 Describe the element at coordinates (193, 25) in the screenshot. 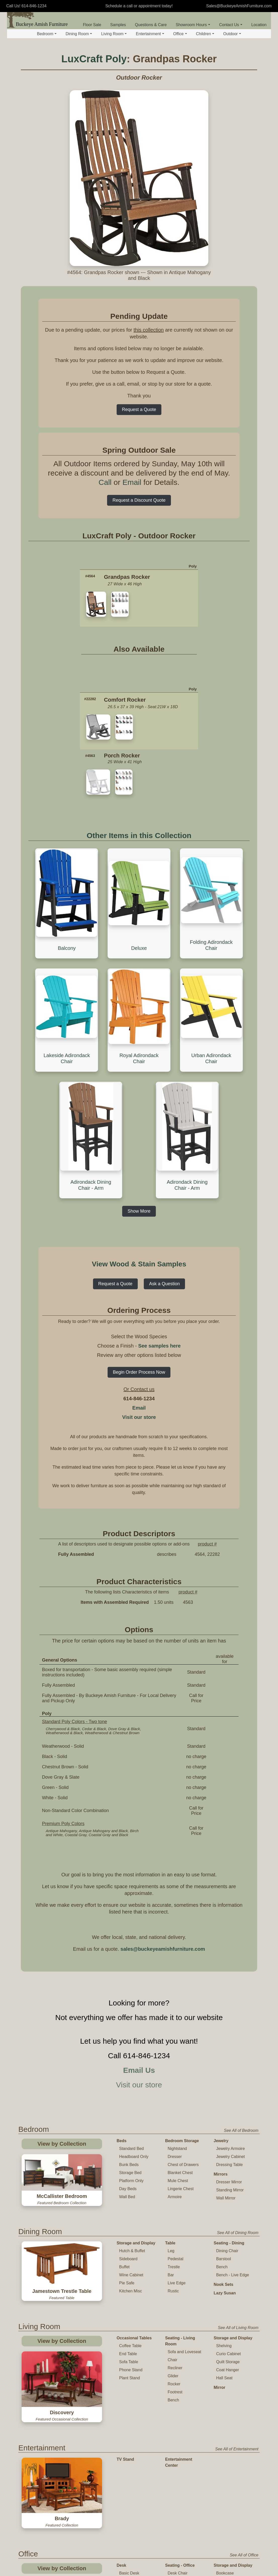

I see `Showroom Hours` at that location.